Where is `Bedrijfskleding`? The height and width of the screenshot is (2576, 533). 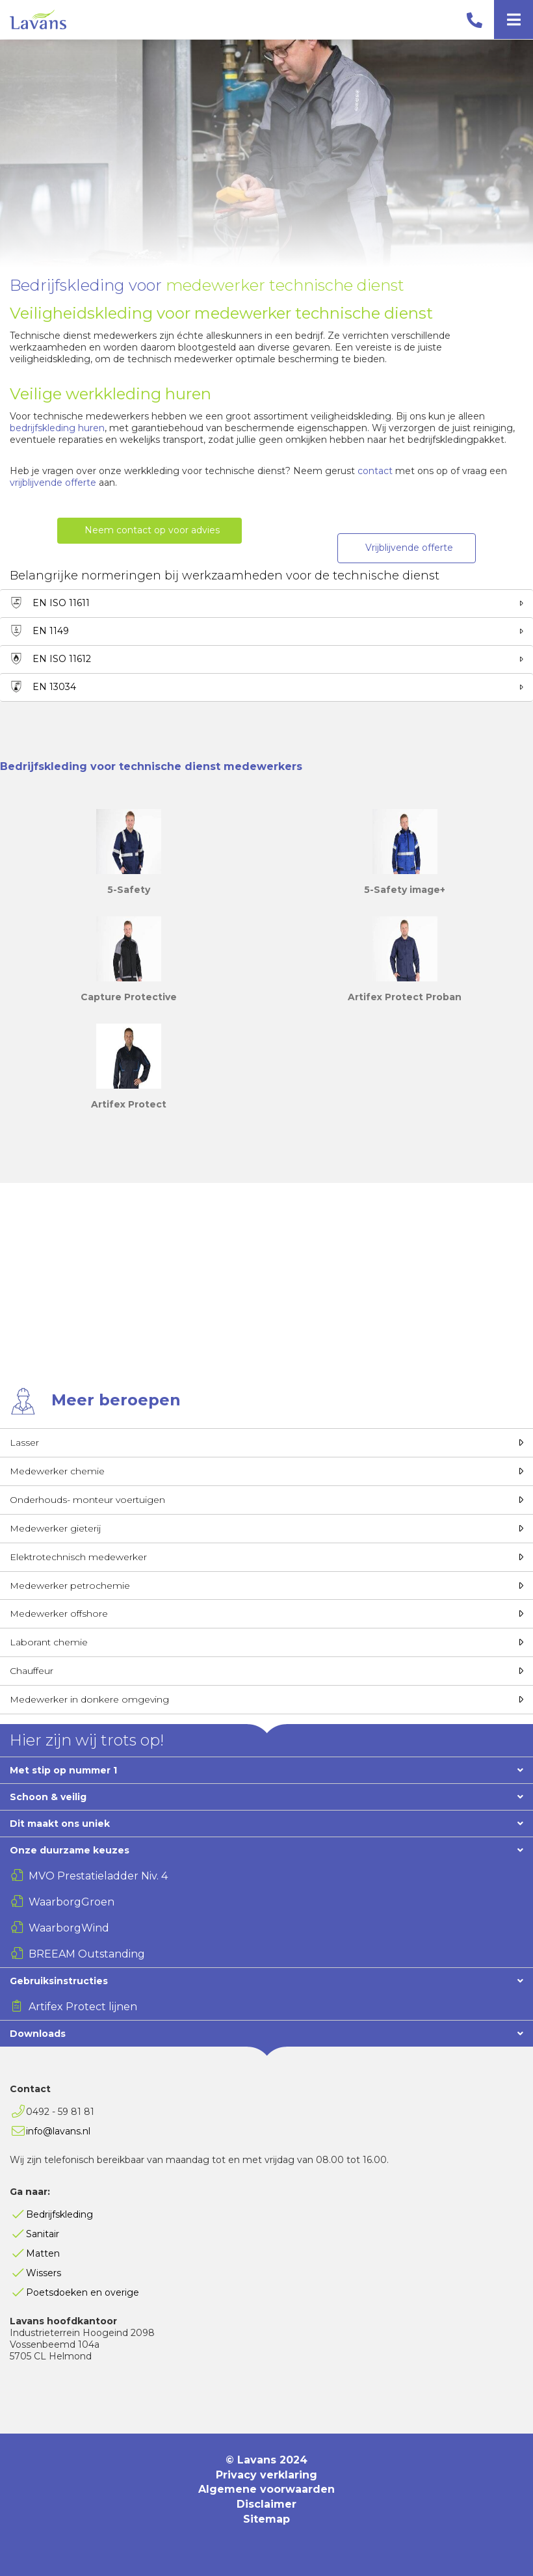
Bedrijfskleding is located at coordinates (59, 2214).